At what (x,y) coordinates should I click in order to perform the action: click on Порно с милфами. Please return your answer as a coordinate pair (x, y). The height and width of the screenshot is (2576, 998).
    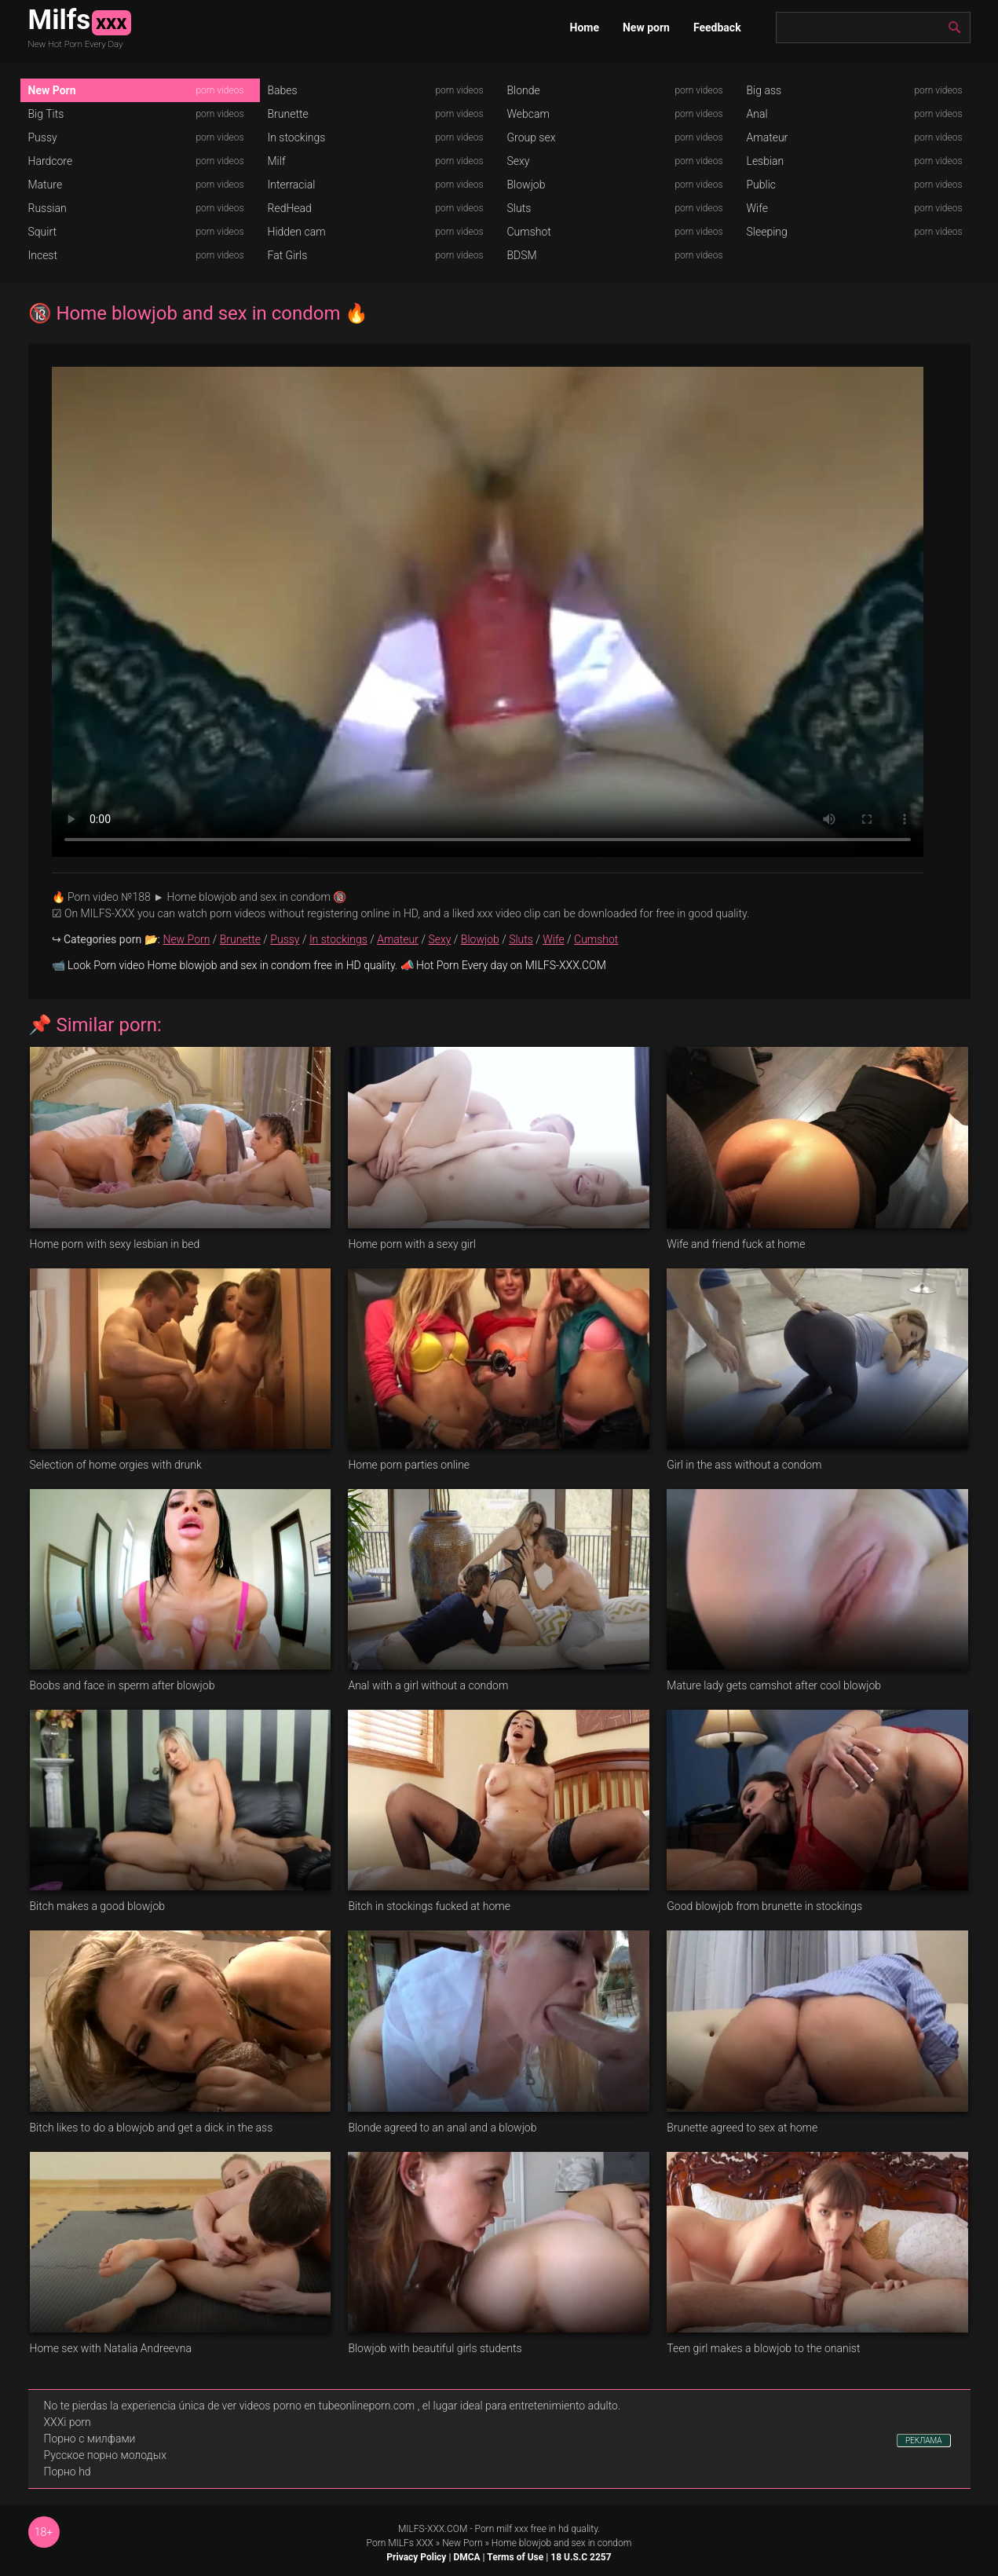
    Looking at the image, I should click on (90, 2438).